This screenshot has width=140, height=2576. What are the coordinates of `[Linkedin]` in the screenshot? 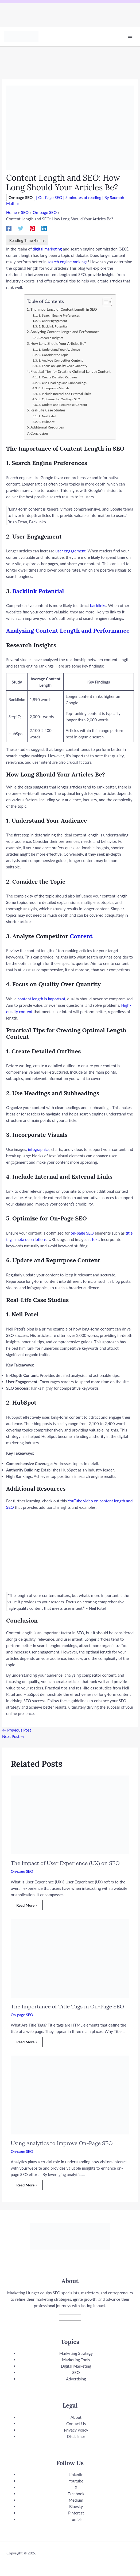 It's located at (44, 228).